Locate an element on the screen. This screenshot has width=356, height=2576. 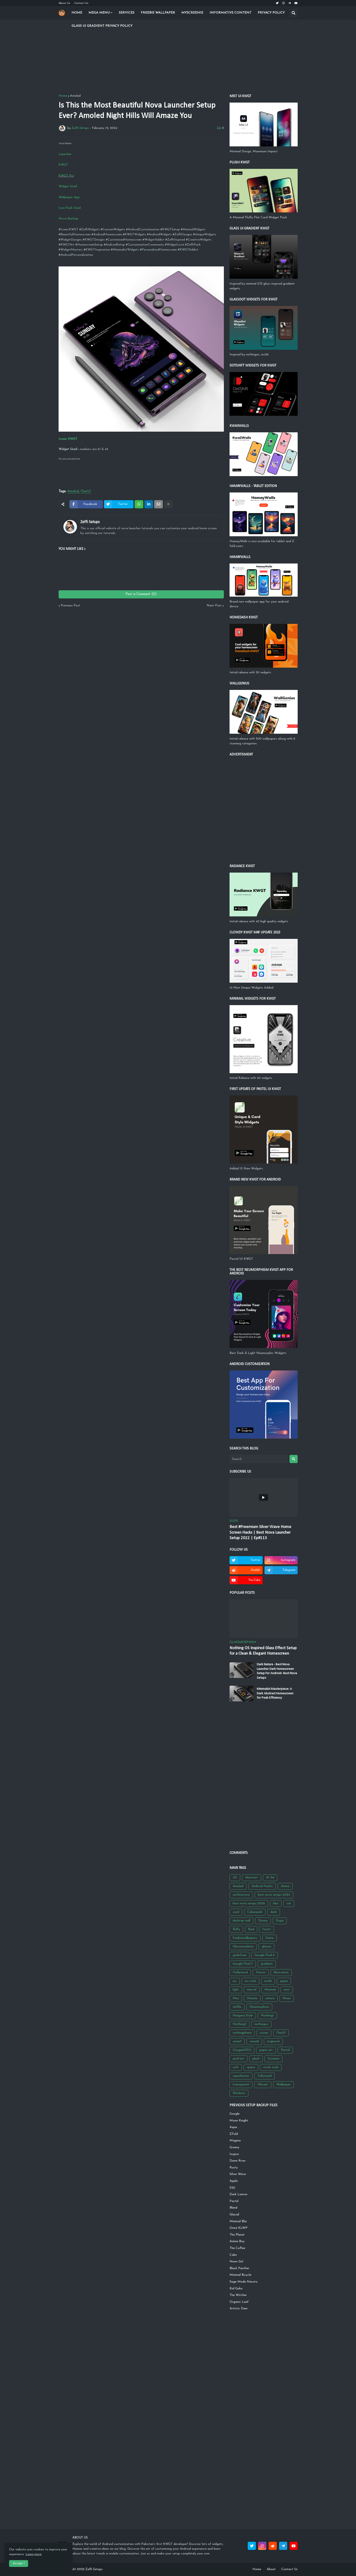
Iconic KWGT is located at coordinates (68, 439).